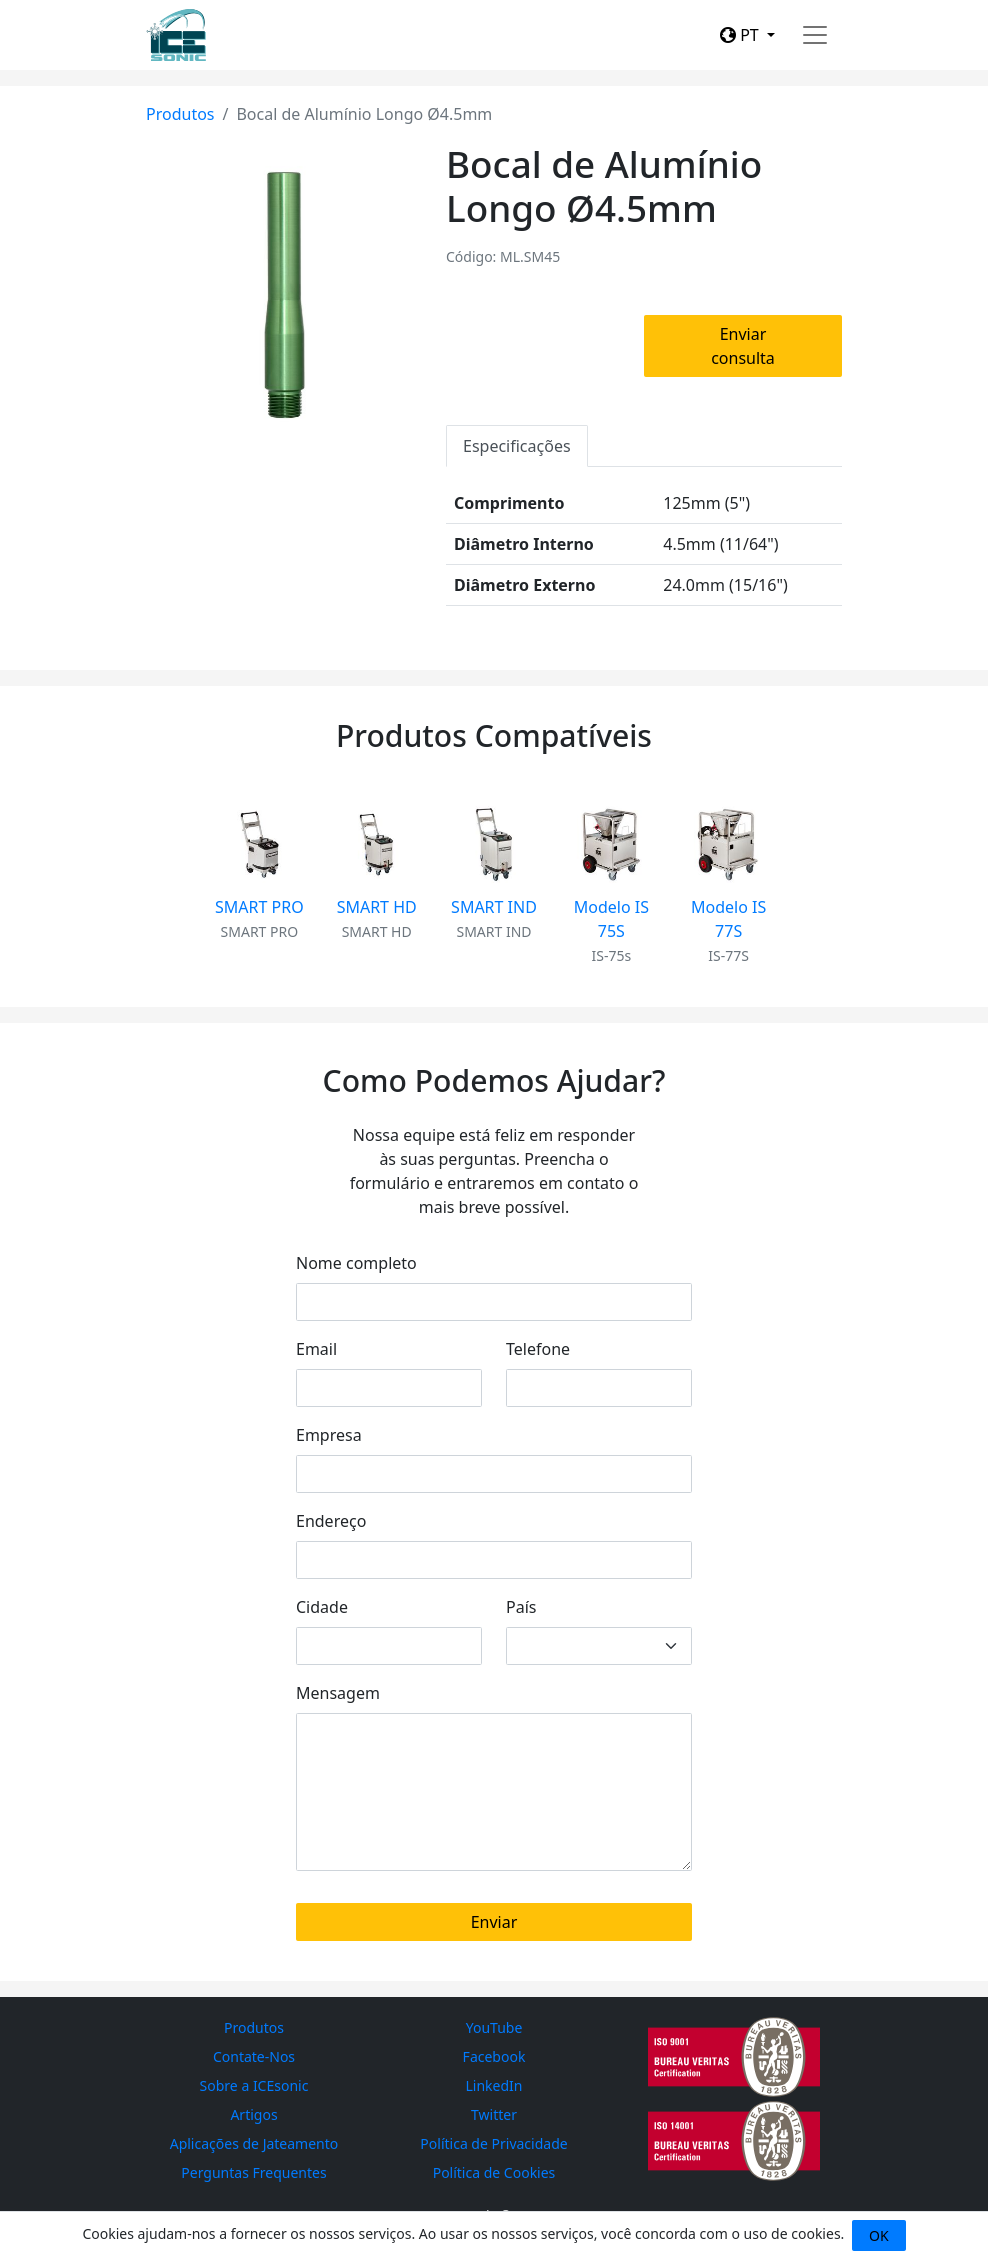 This screenshot has height=2259, width=988. What do you see at coordinates (728, 919) in the screenshot?
I see `Modelo IS 77S` at bounding box center [728, 919].